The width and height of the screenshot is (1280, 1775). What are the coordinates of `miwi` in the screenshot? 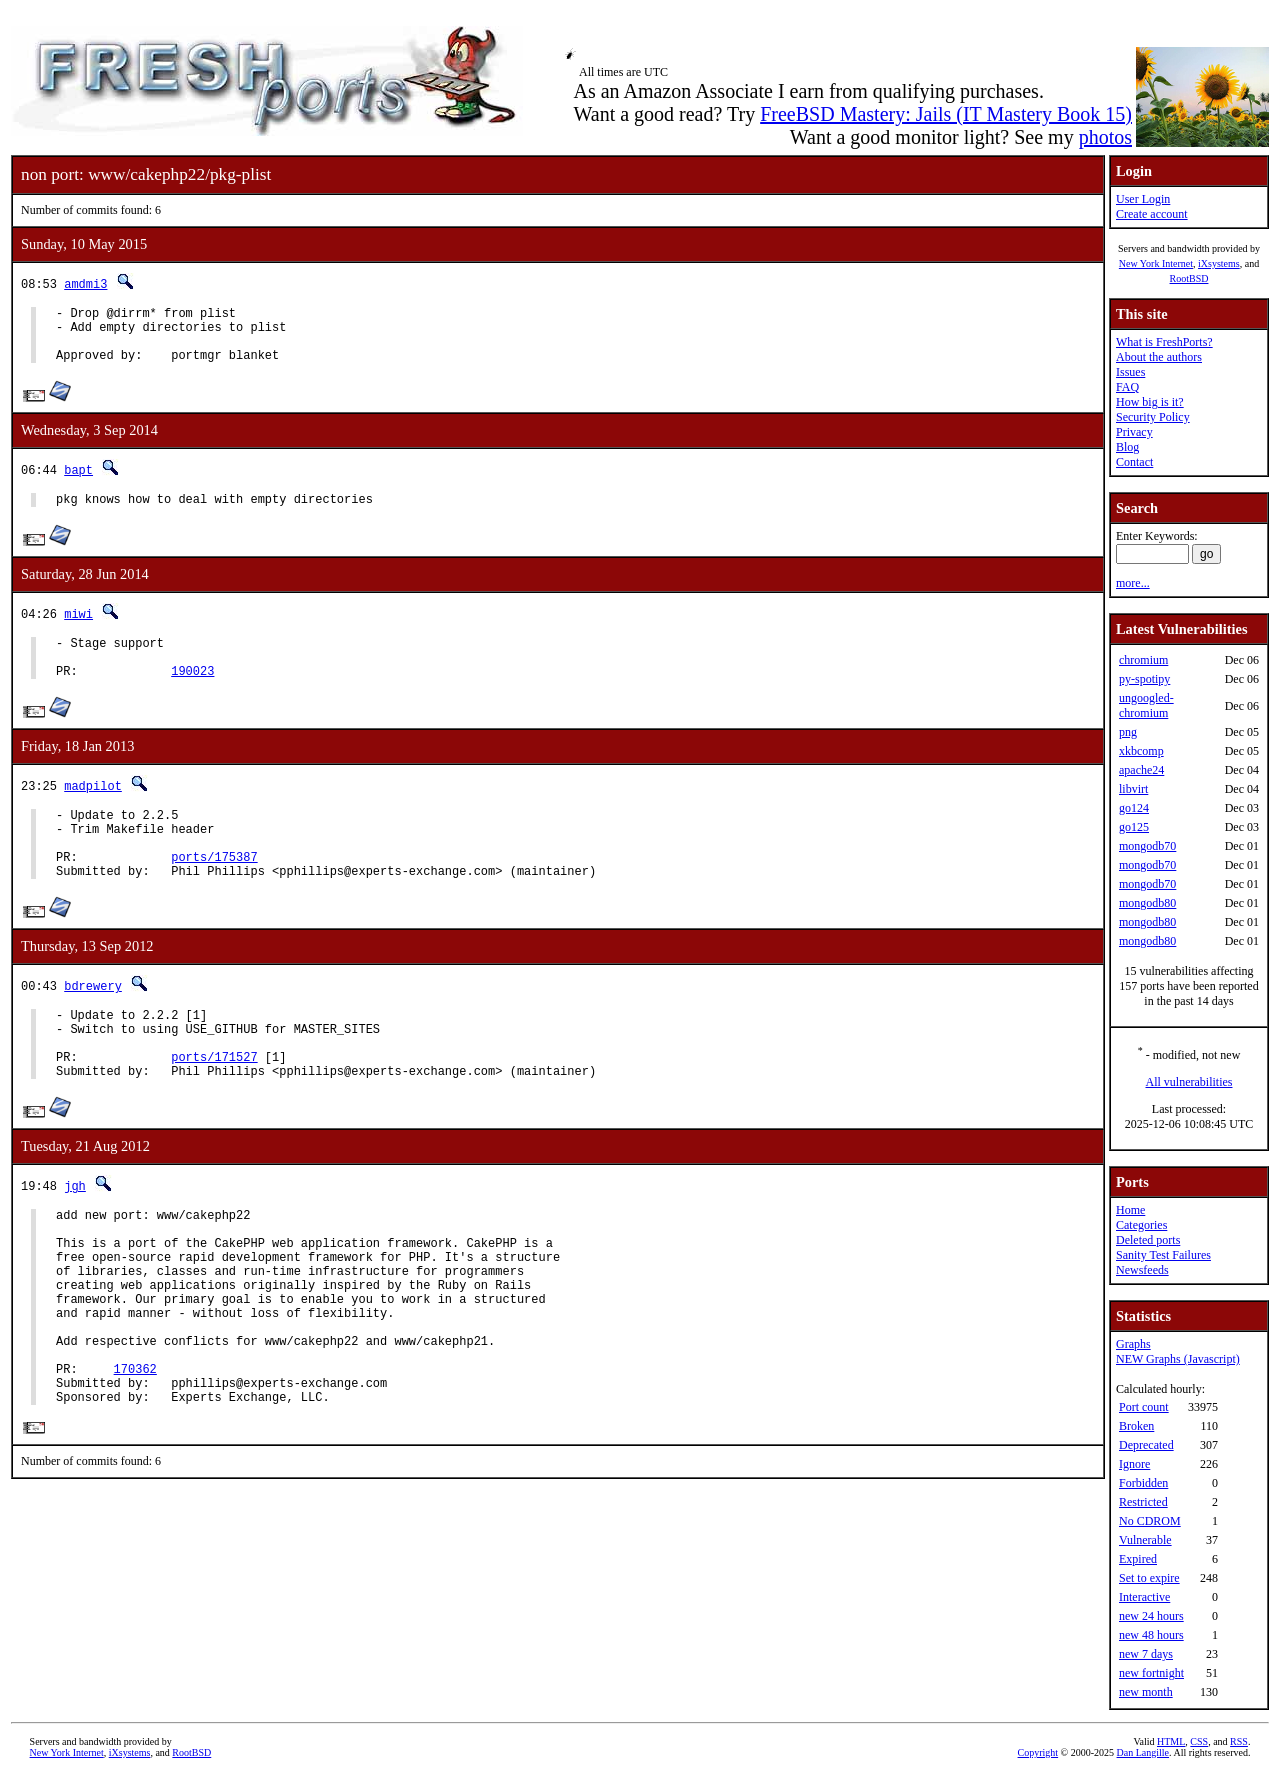 It's located at (78, 628).